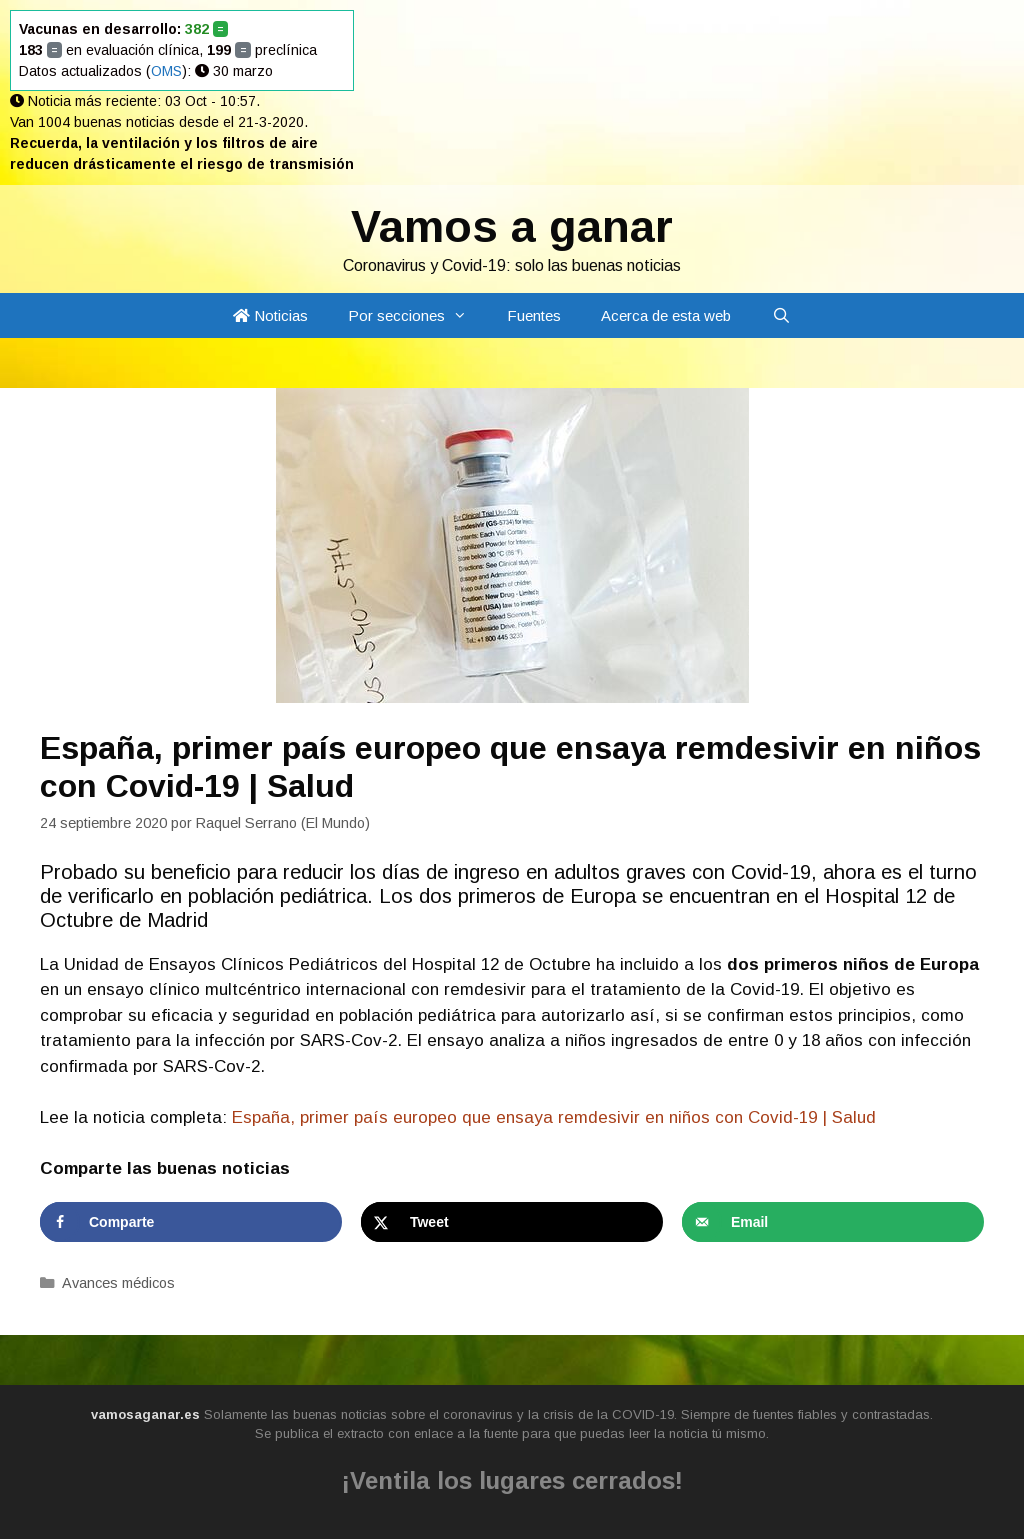  I want to click on [Send over email], so click(833, 1222).